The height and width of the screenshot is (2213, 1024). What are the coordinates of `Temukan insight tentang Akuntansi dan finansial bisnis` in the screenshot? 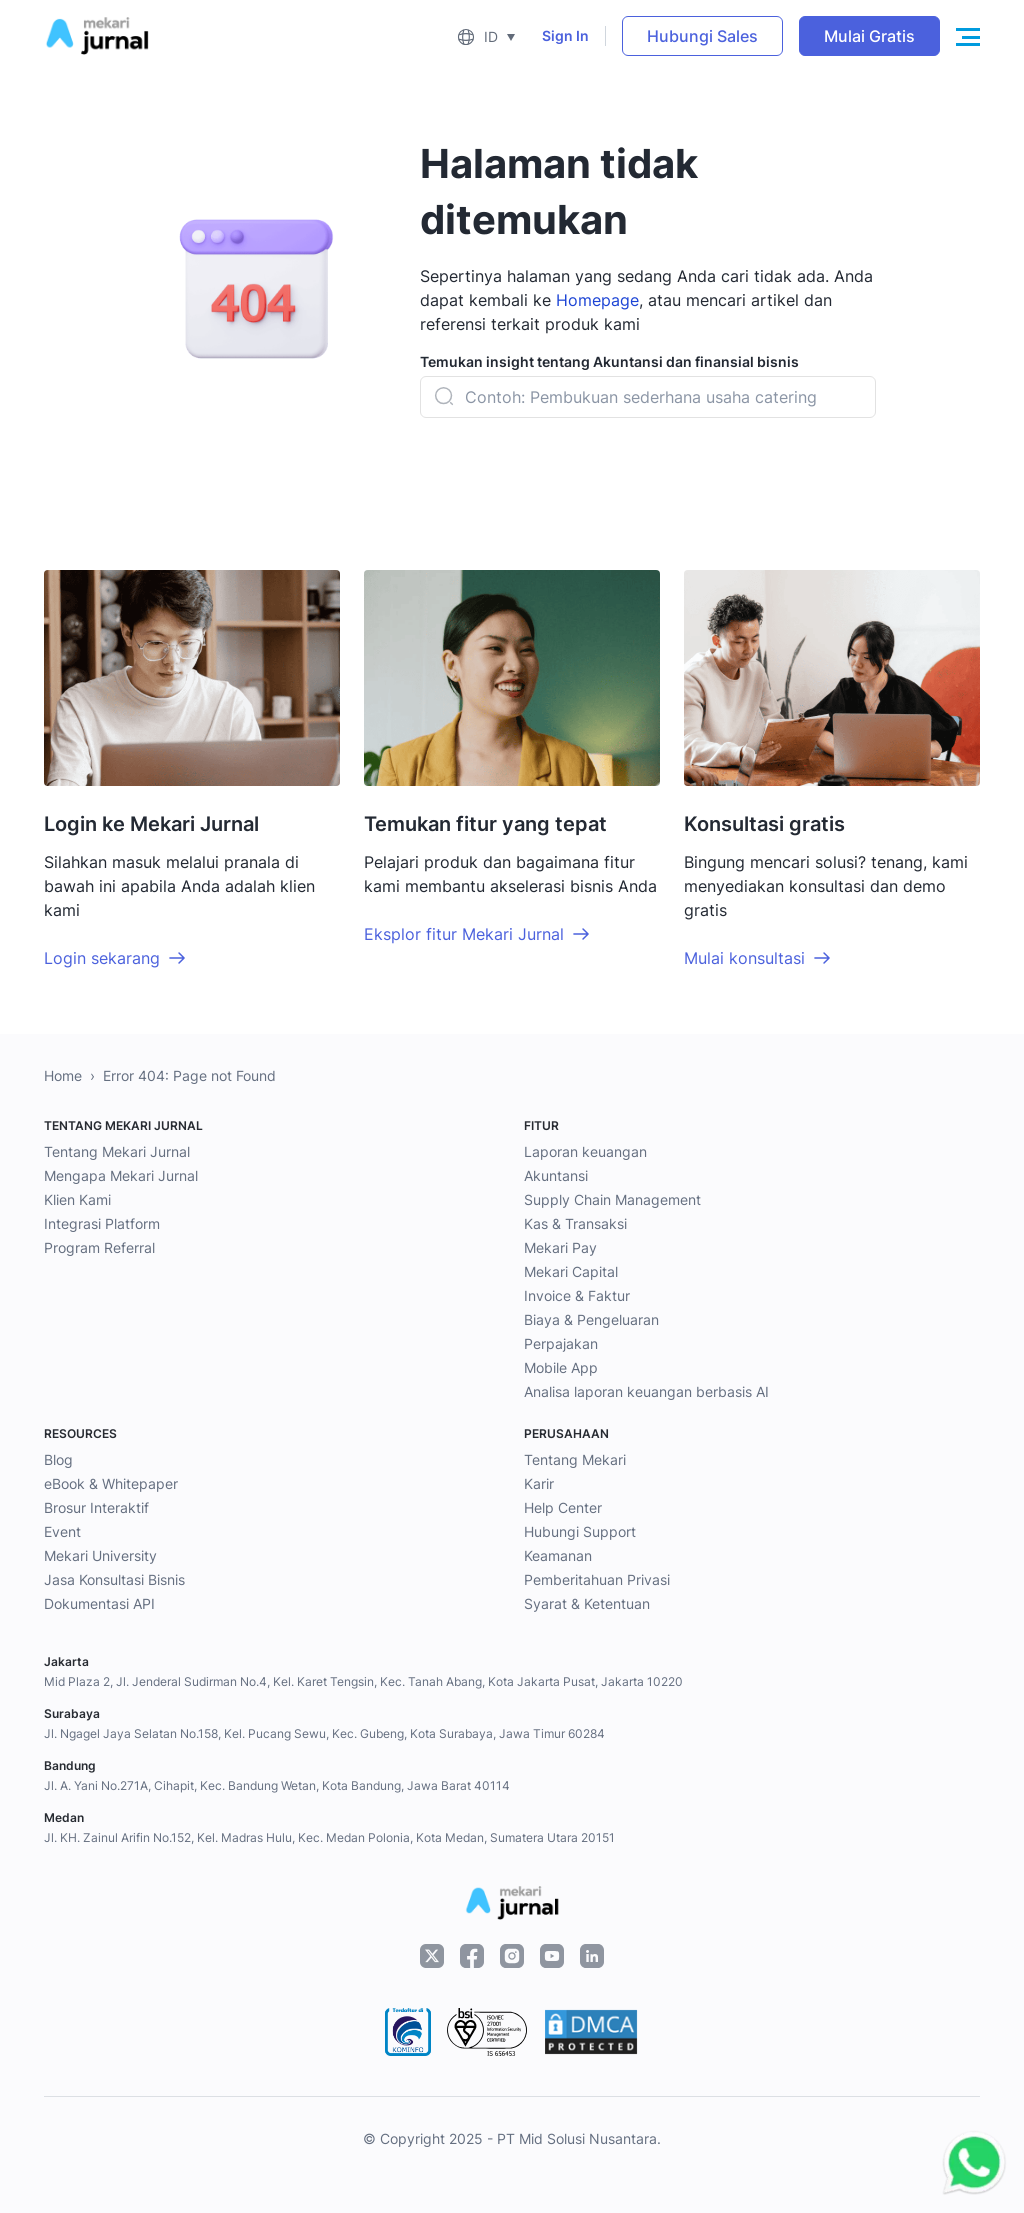 It's located at (609, 361).